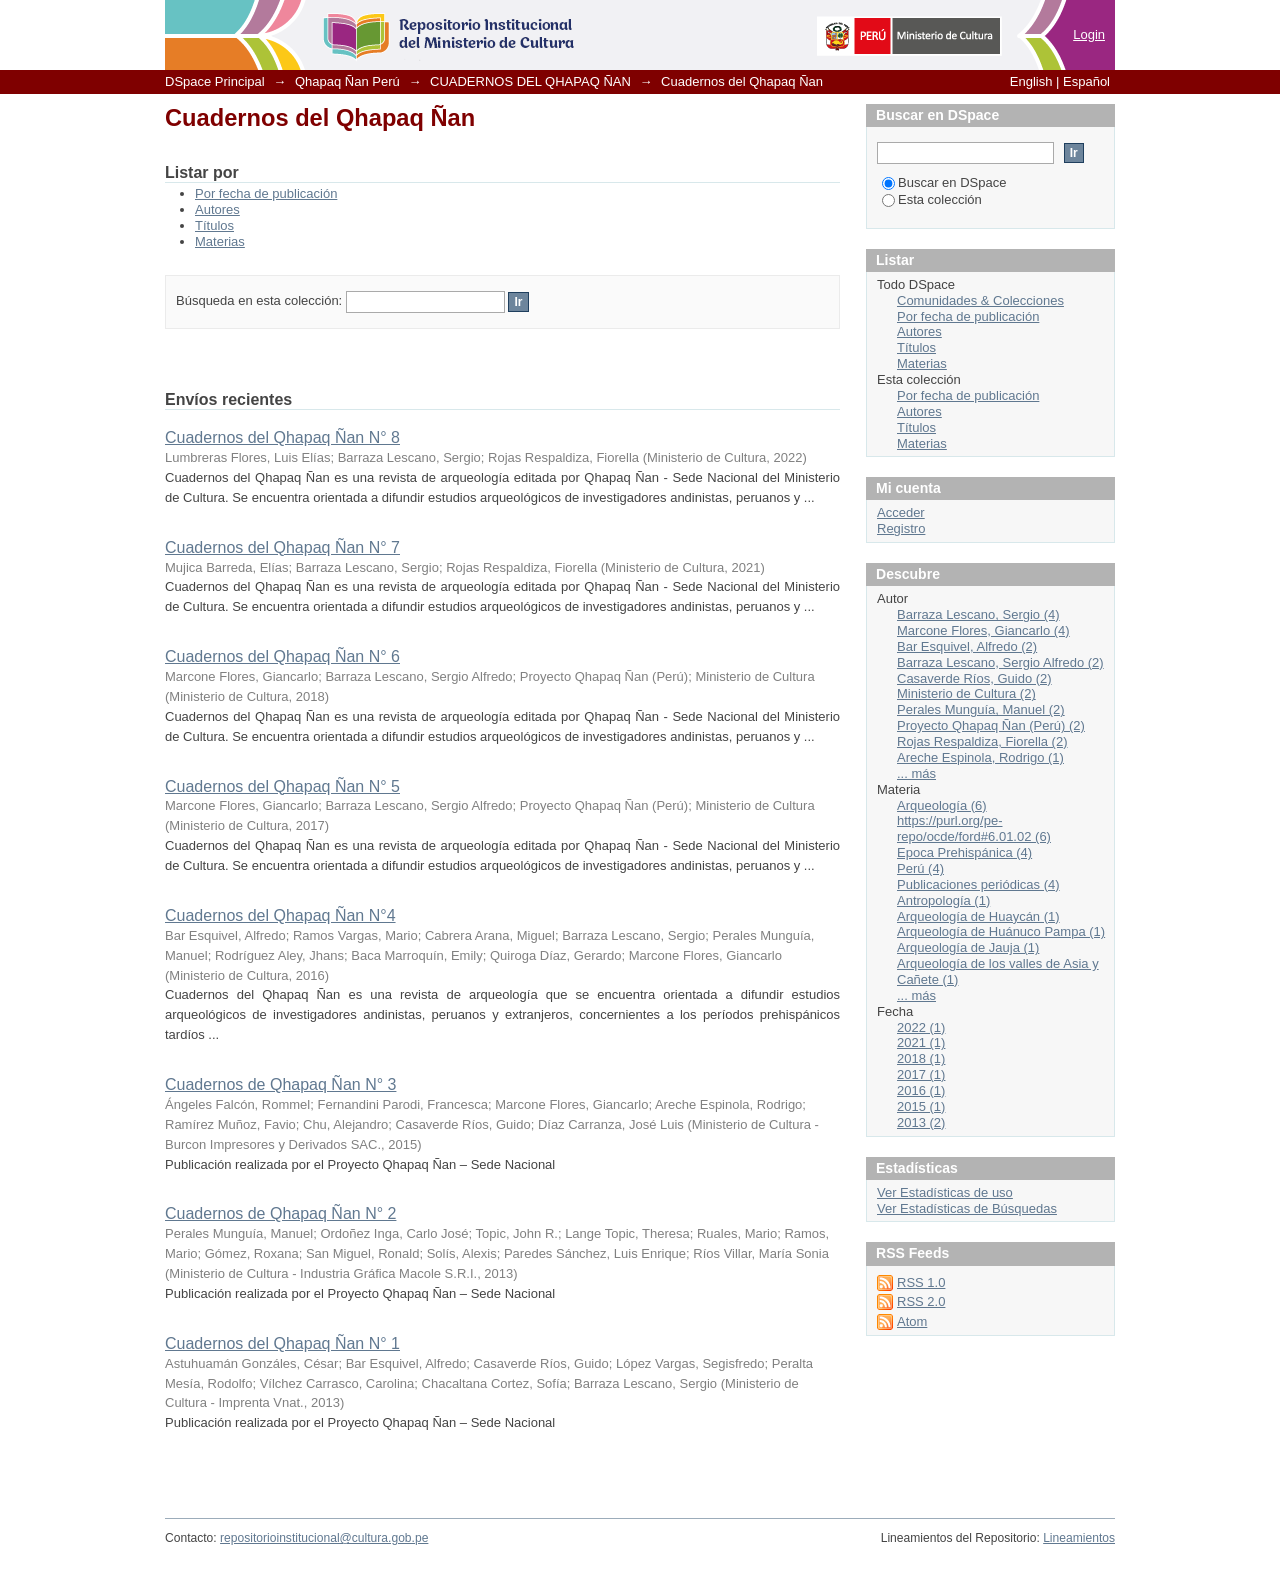  I want to click on Cuadernos del Qhapaq Ñan N° 5, so click(282, 786).